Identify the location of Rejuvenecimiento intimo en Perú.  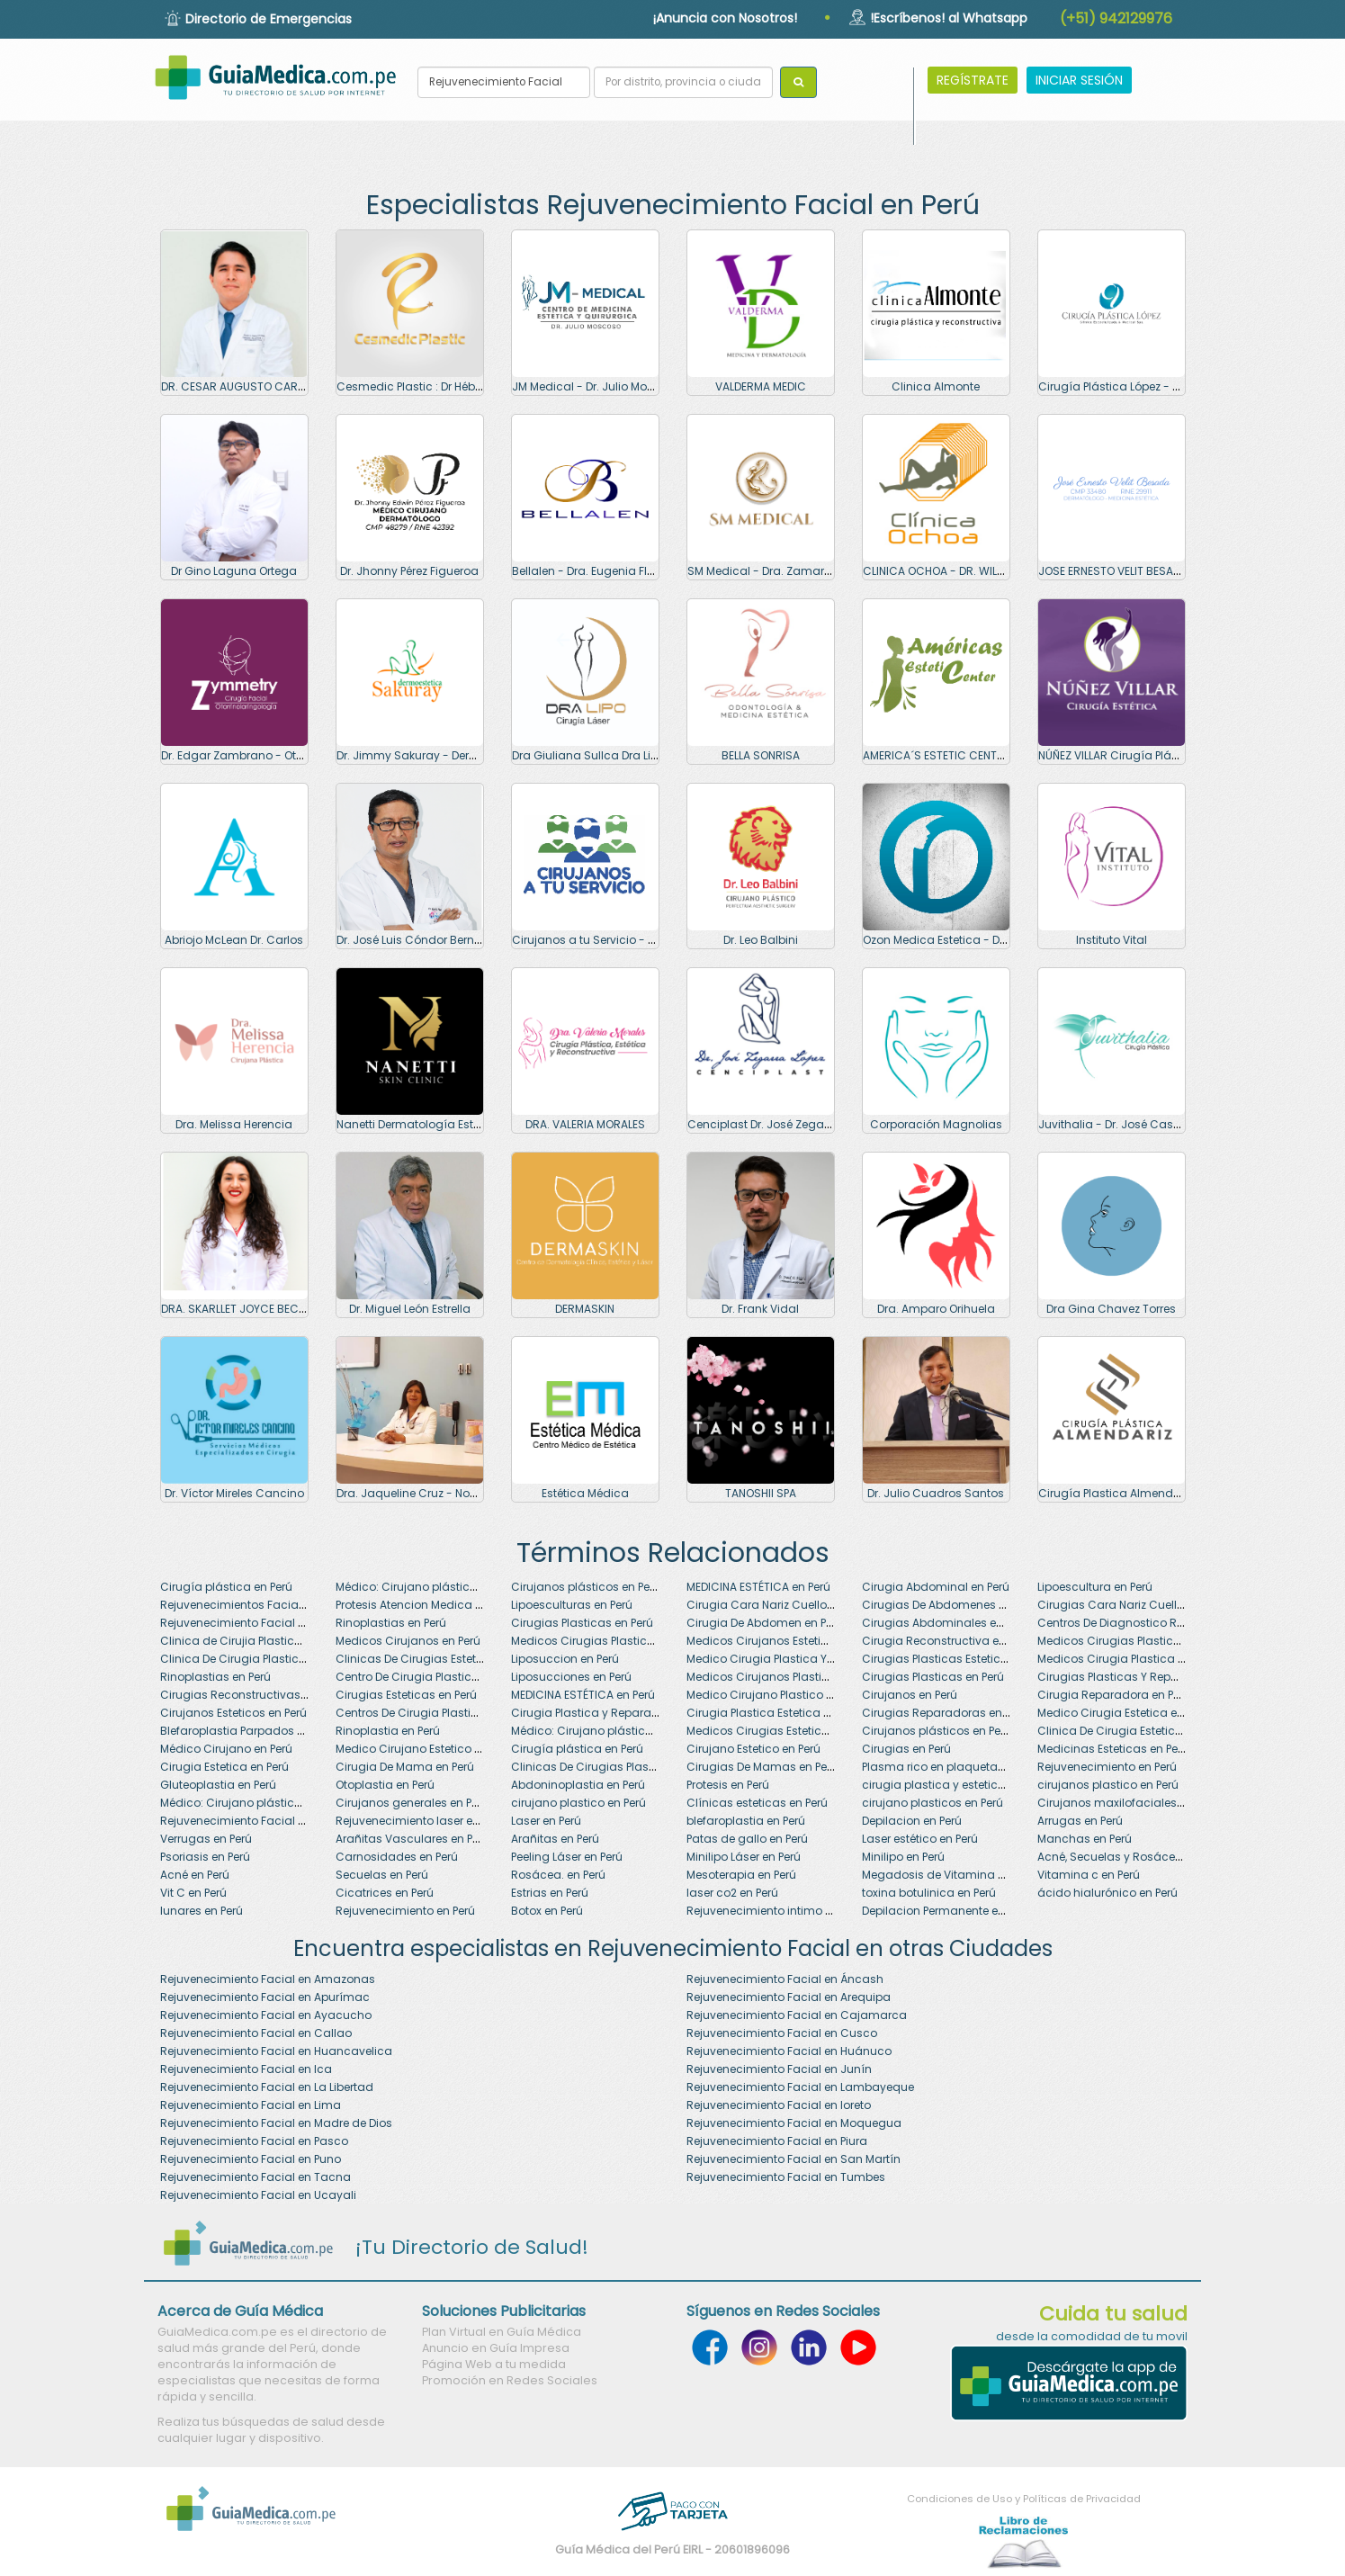
(775, 1910).